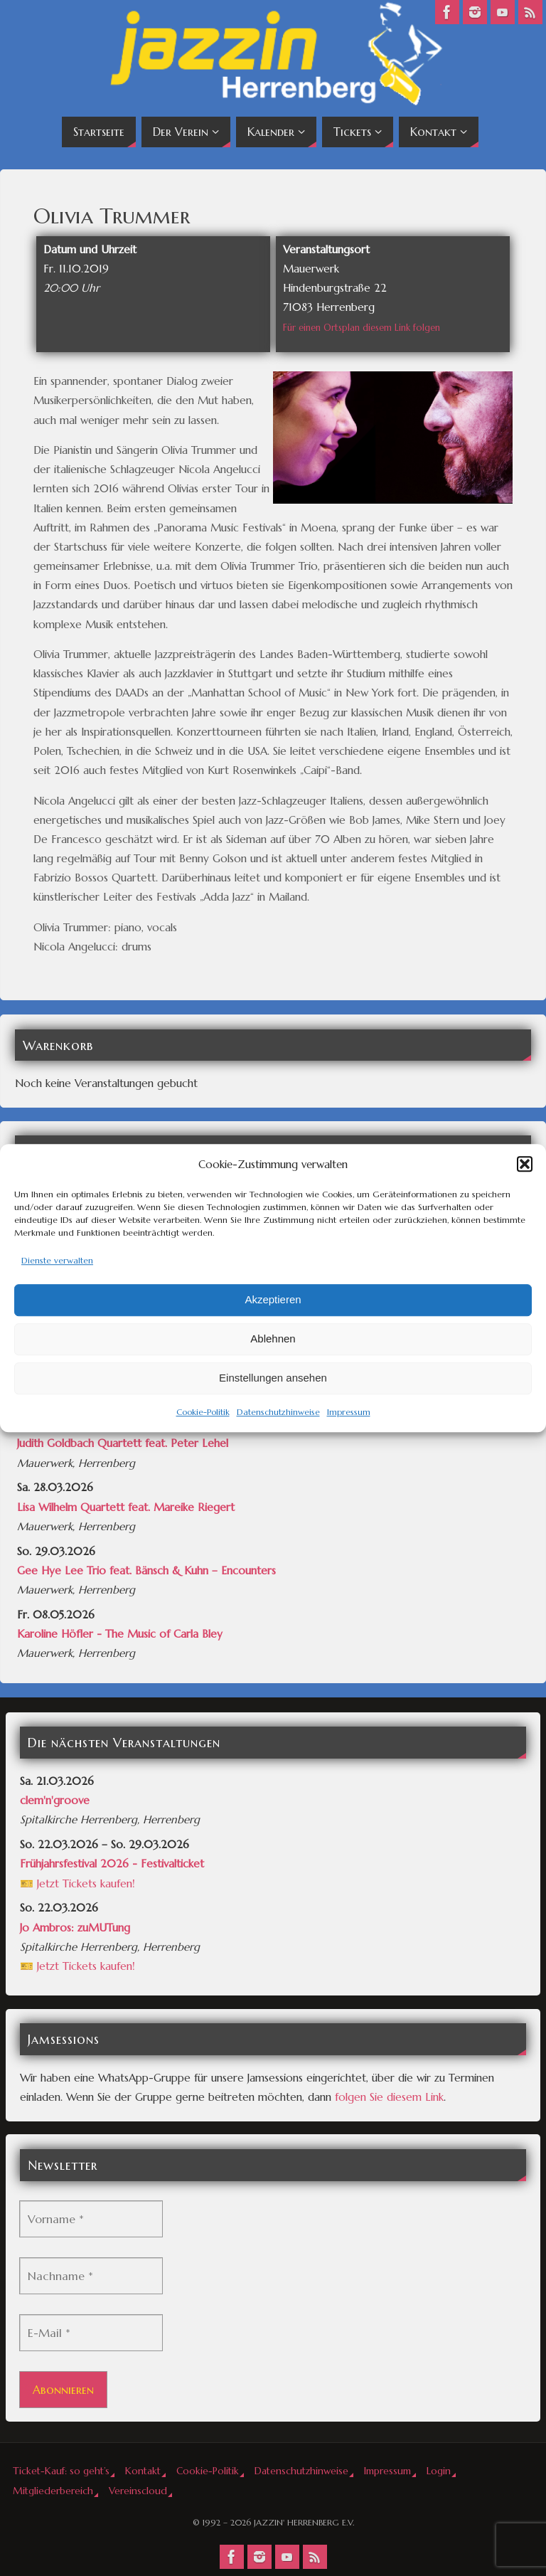 Image resolution: width=546 pixels, height=2576 pixels. What do you see at coordinates (273, 1378) in the screenshot?
I see `Einstellungen ansehen` at bounding box center [273, 1378].